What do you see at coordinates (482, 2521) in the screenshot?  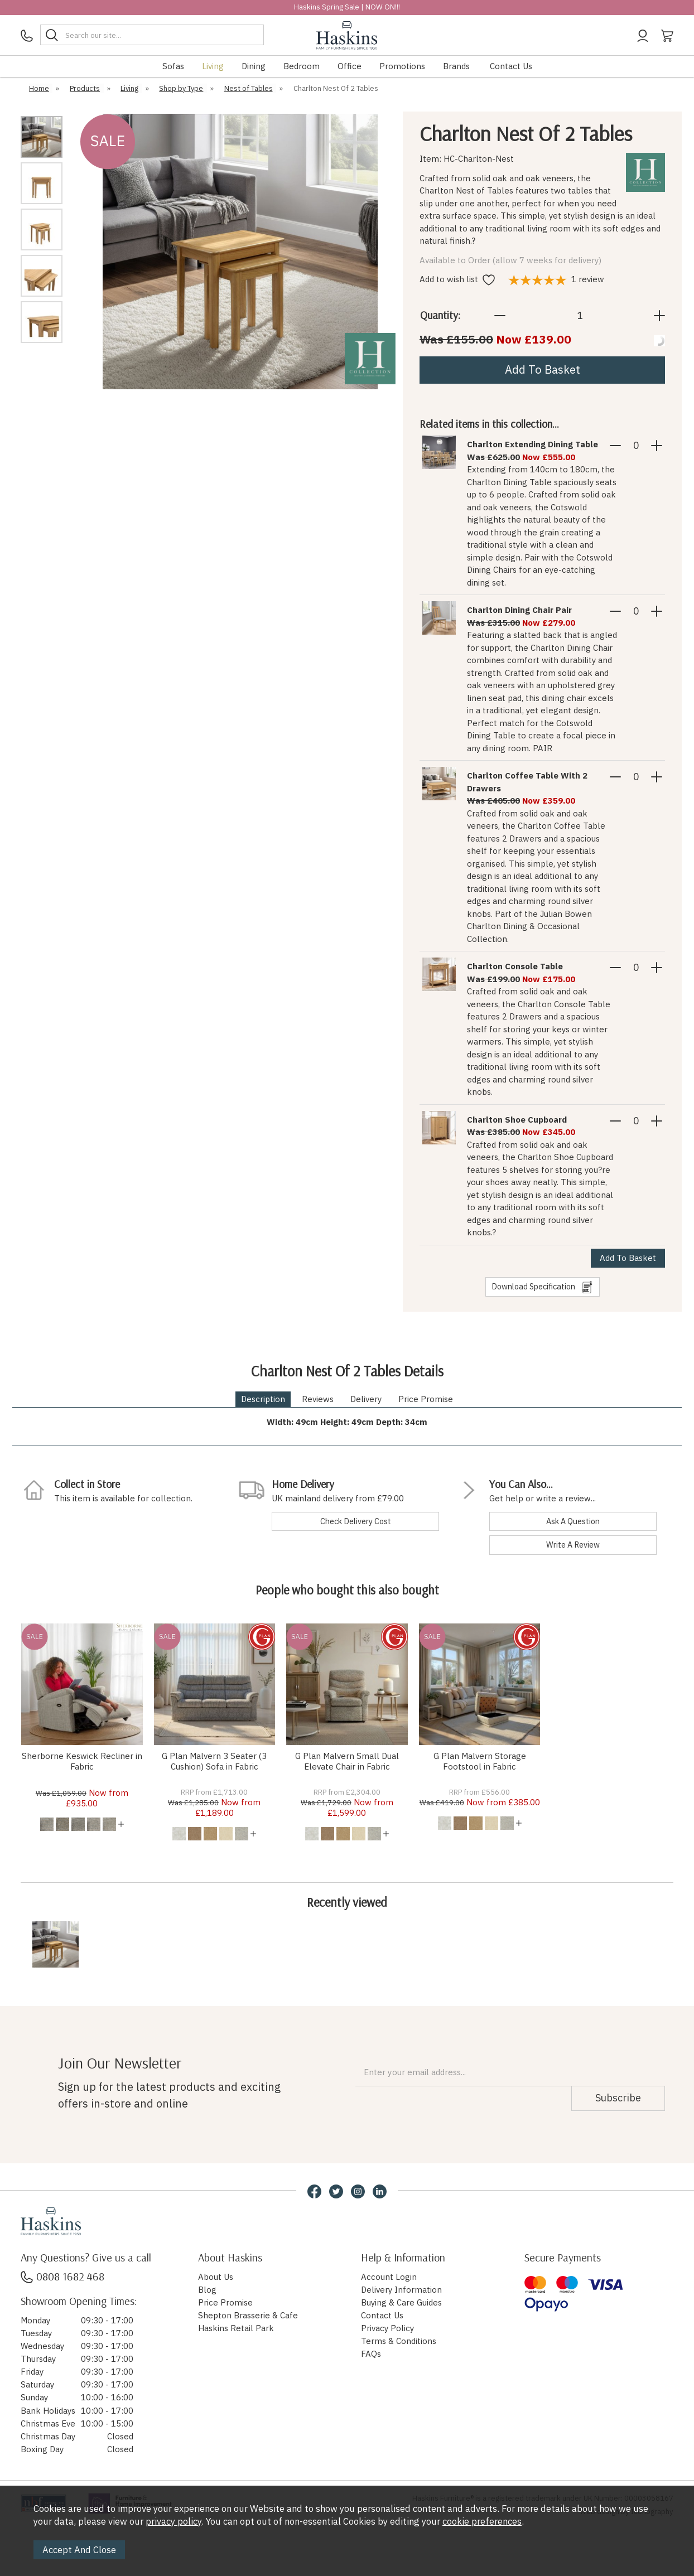 I see `cookie preferences` at bounding box center [482, 2521].